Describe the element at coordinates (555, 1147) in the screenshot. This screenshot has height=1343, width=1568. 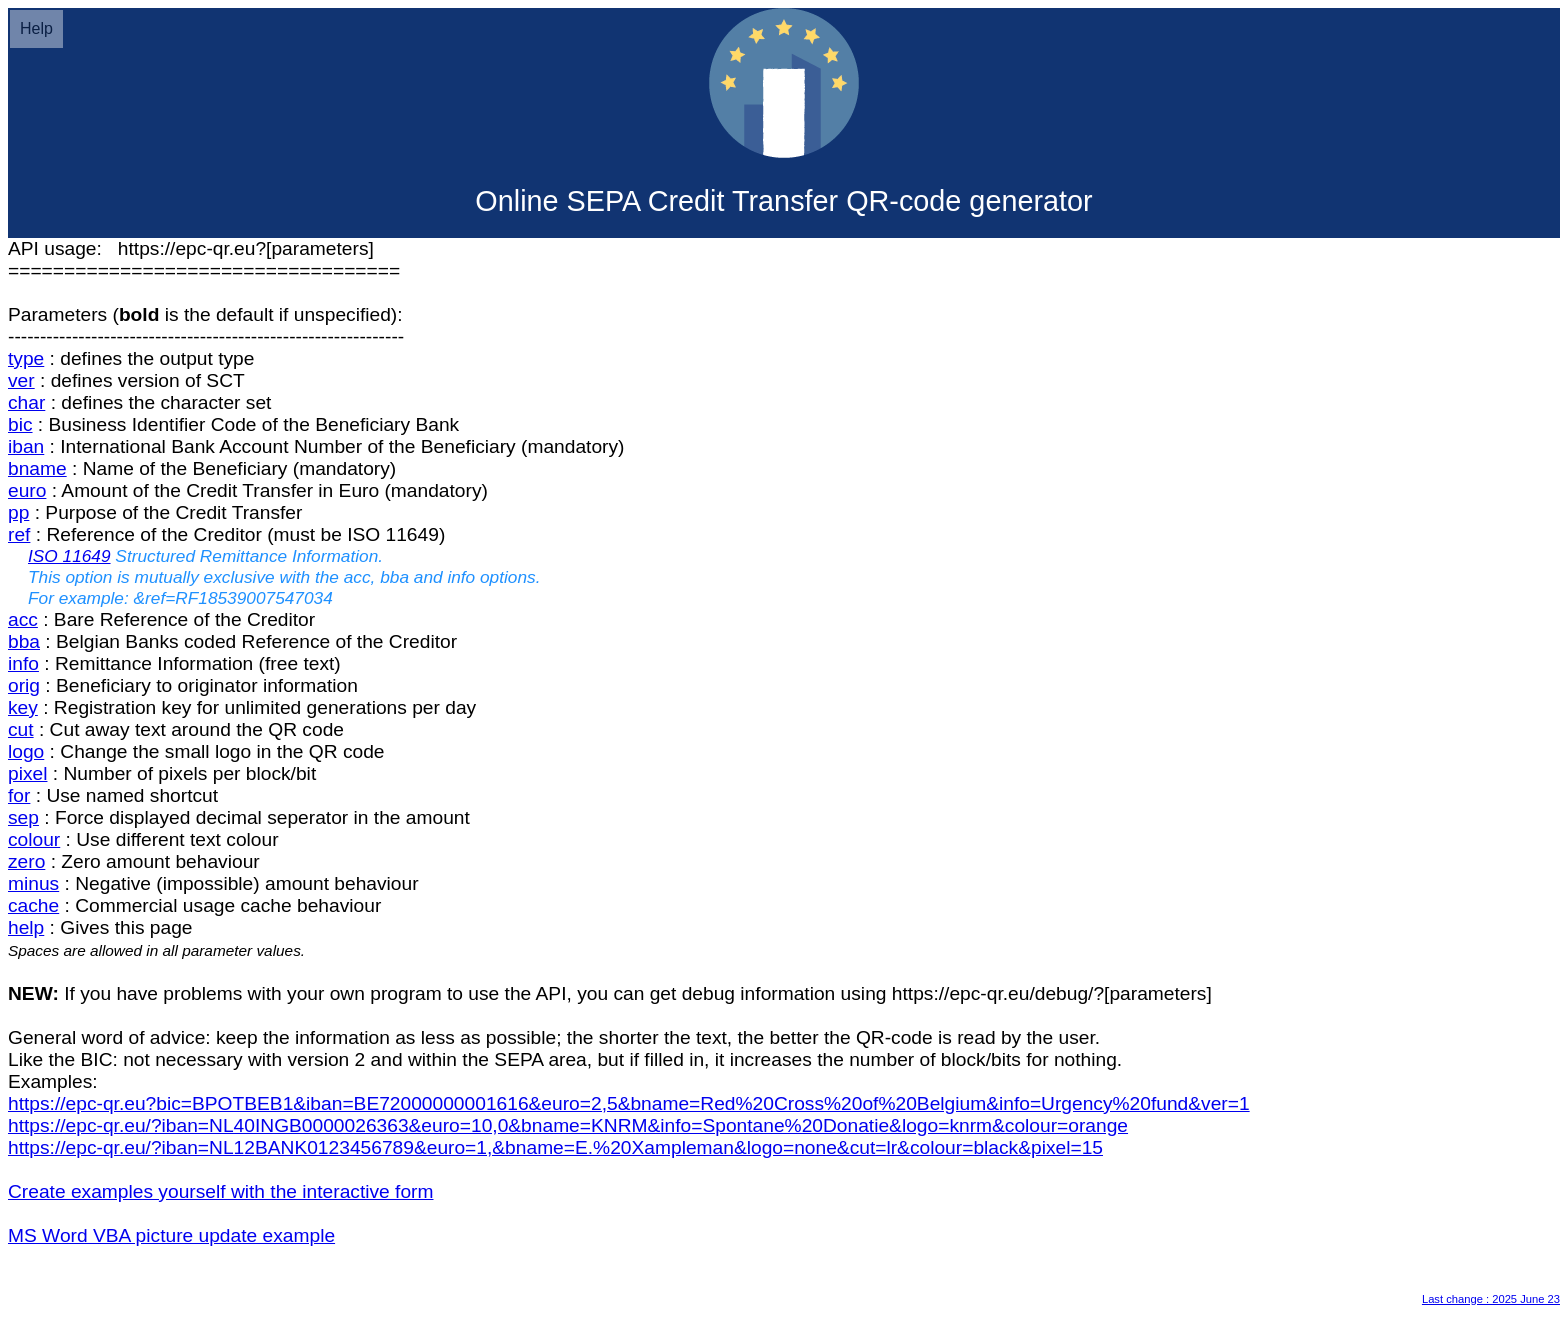
I see `https://epc-qr.eu/?iban=NL12BANK0123456789&euro=1,&bname=E.%20Xampleman&logo=none&cut=lr&colour=black&pixel=15` at that location.